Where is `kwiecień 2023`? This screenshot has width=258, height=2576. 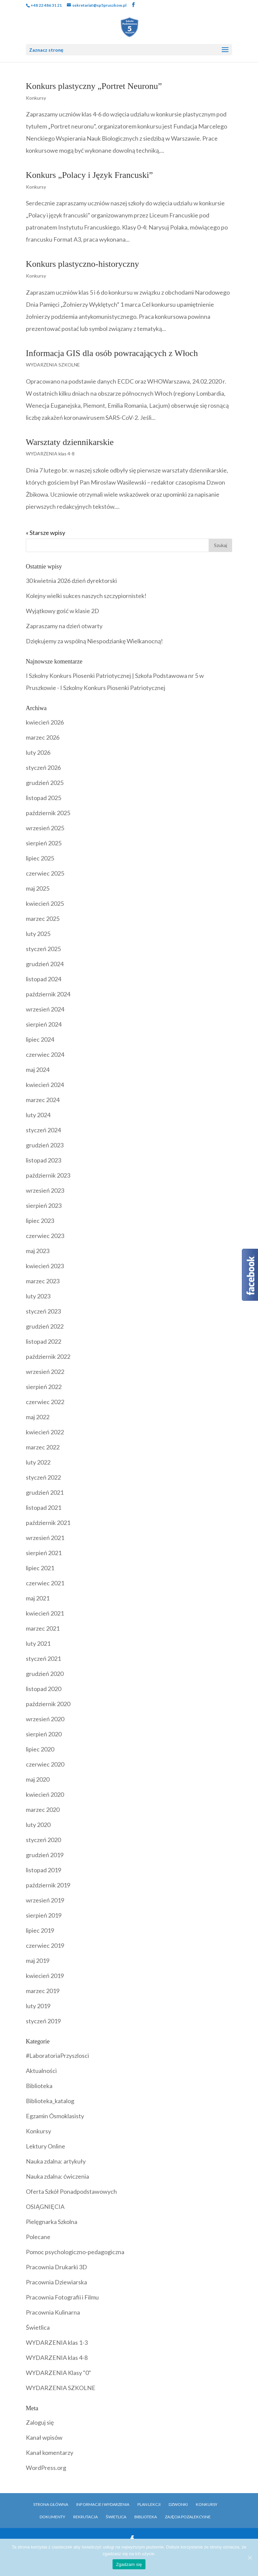
kwiecień 2023 is located at coordinates (45, 1266).